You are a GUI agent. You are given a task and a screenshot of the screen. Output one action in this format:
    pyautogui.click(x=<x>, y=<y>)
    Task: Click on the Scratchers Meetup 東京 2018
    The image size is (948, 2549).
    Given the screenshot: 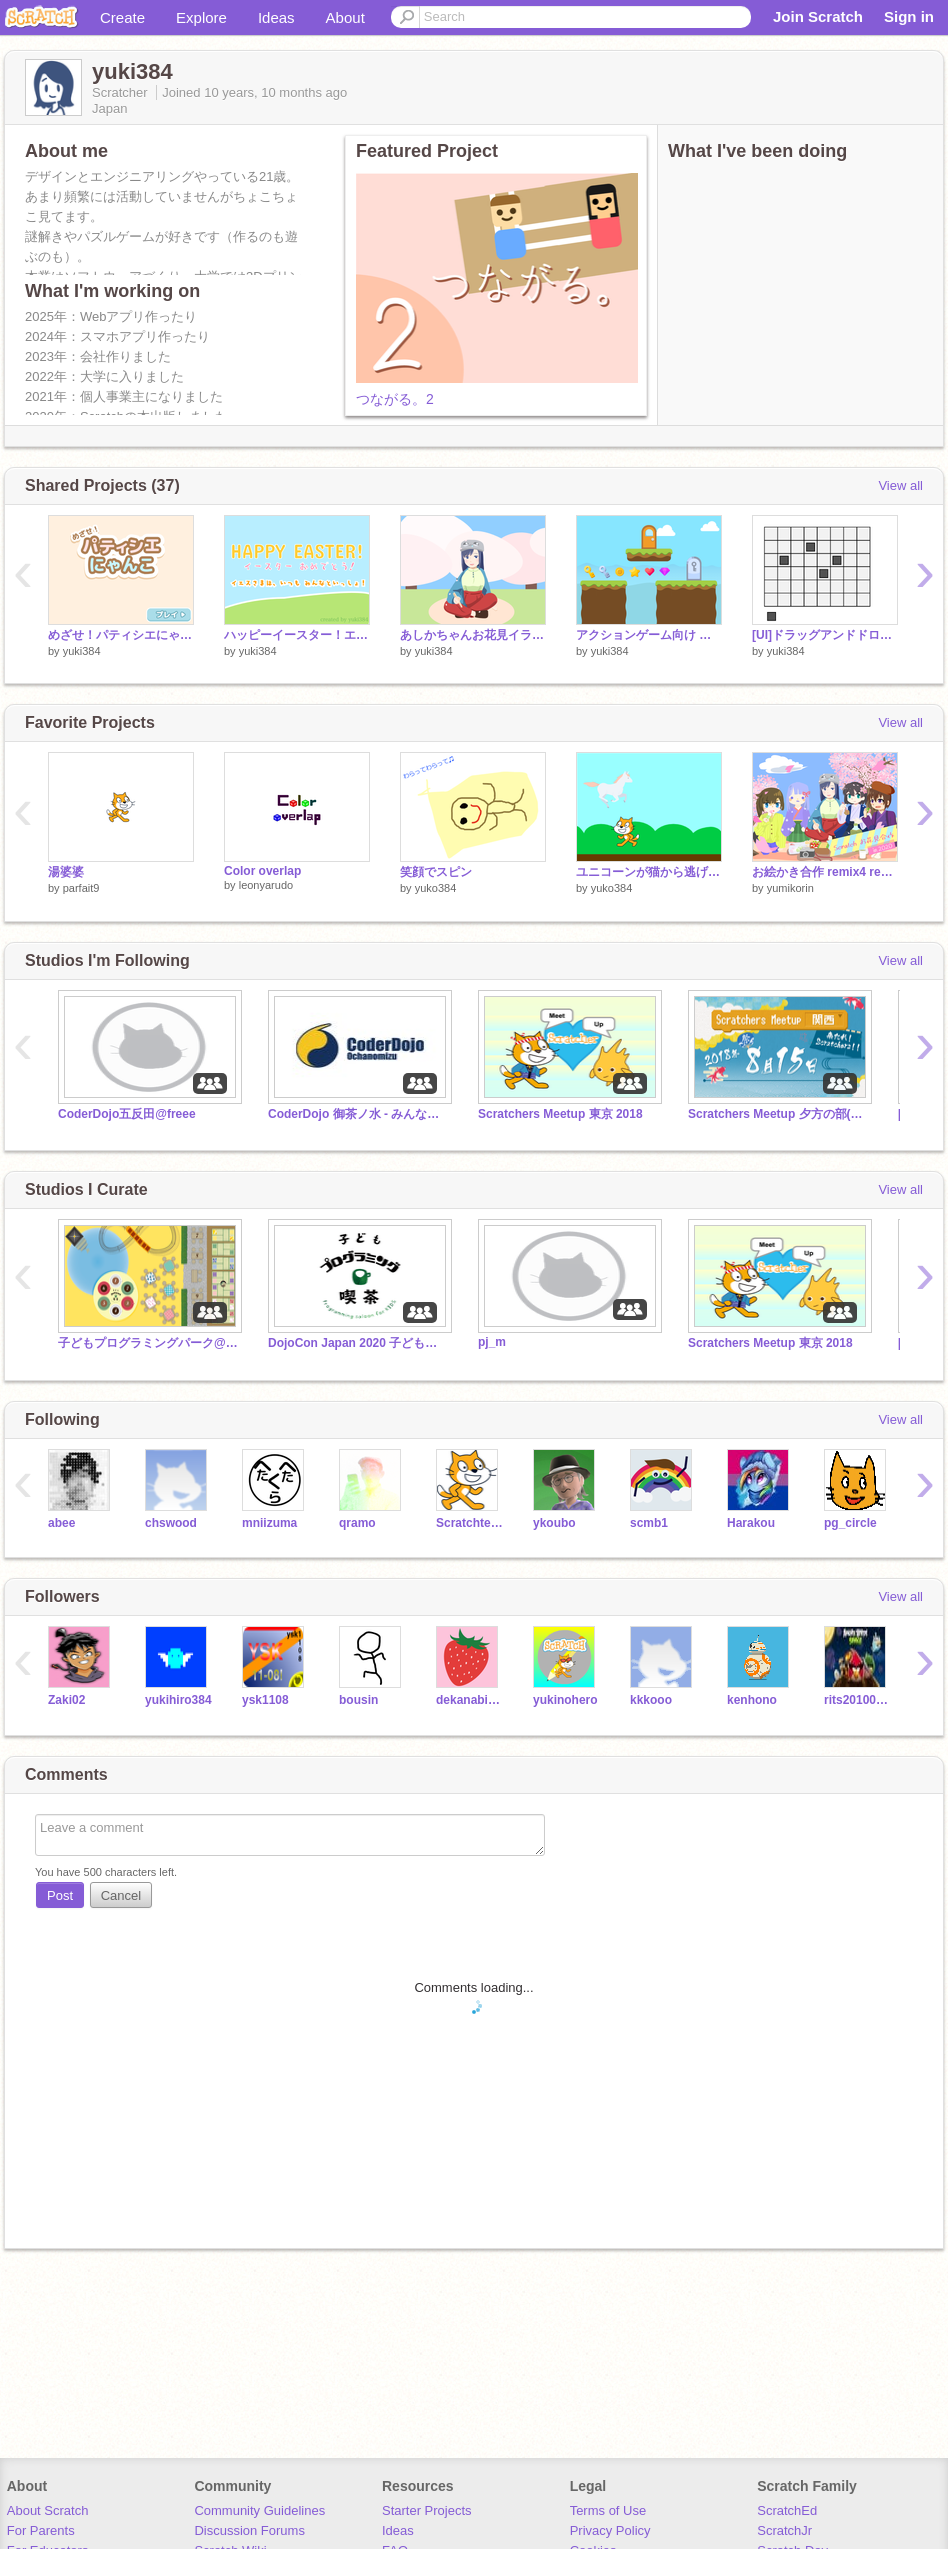 What is the action you would take?
    pyautogui.click(x=560, y=1114)
    